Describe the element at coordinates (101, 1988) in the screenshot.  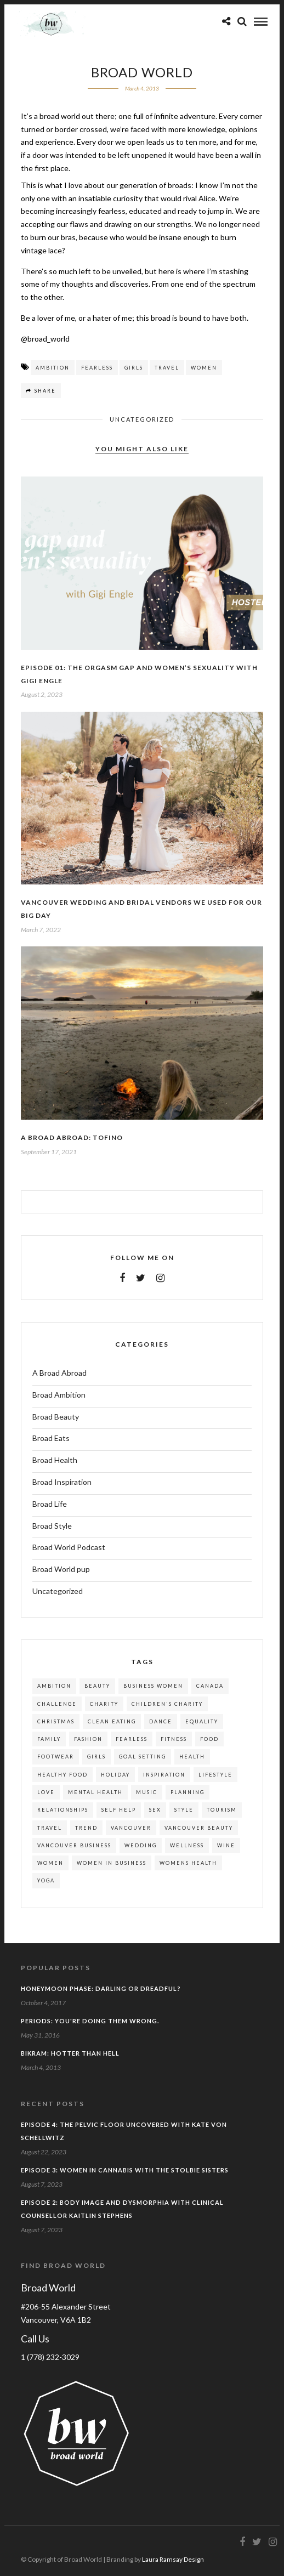
I see `Honeymoon phase: darling or dreadful?` at that location.